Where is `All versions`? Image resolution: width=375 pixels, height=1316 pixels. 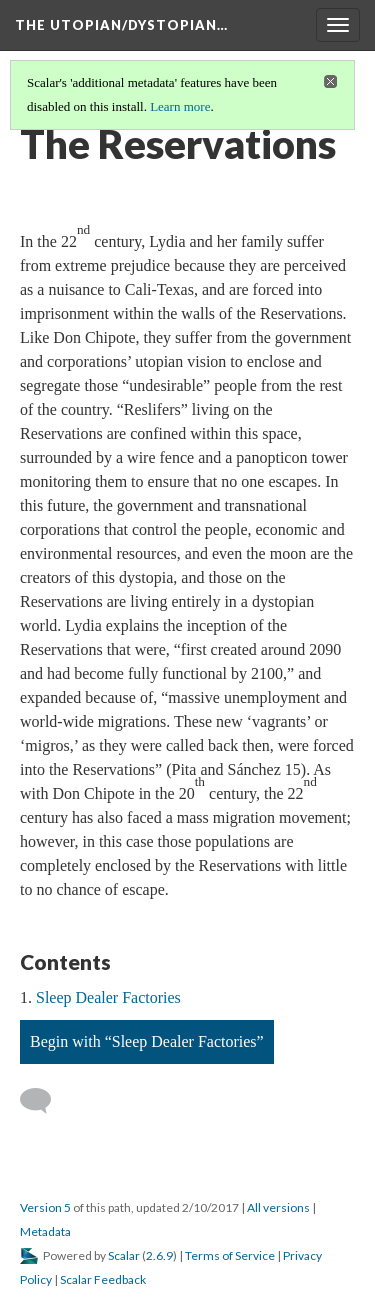 All versions is located at coordinates (278, 1207).